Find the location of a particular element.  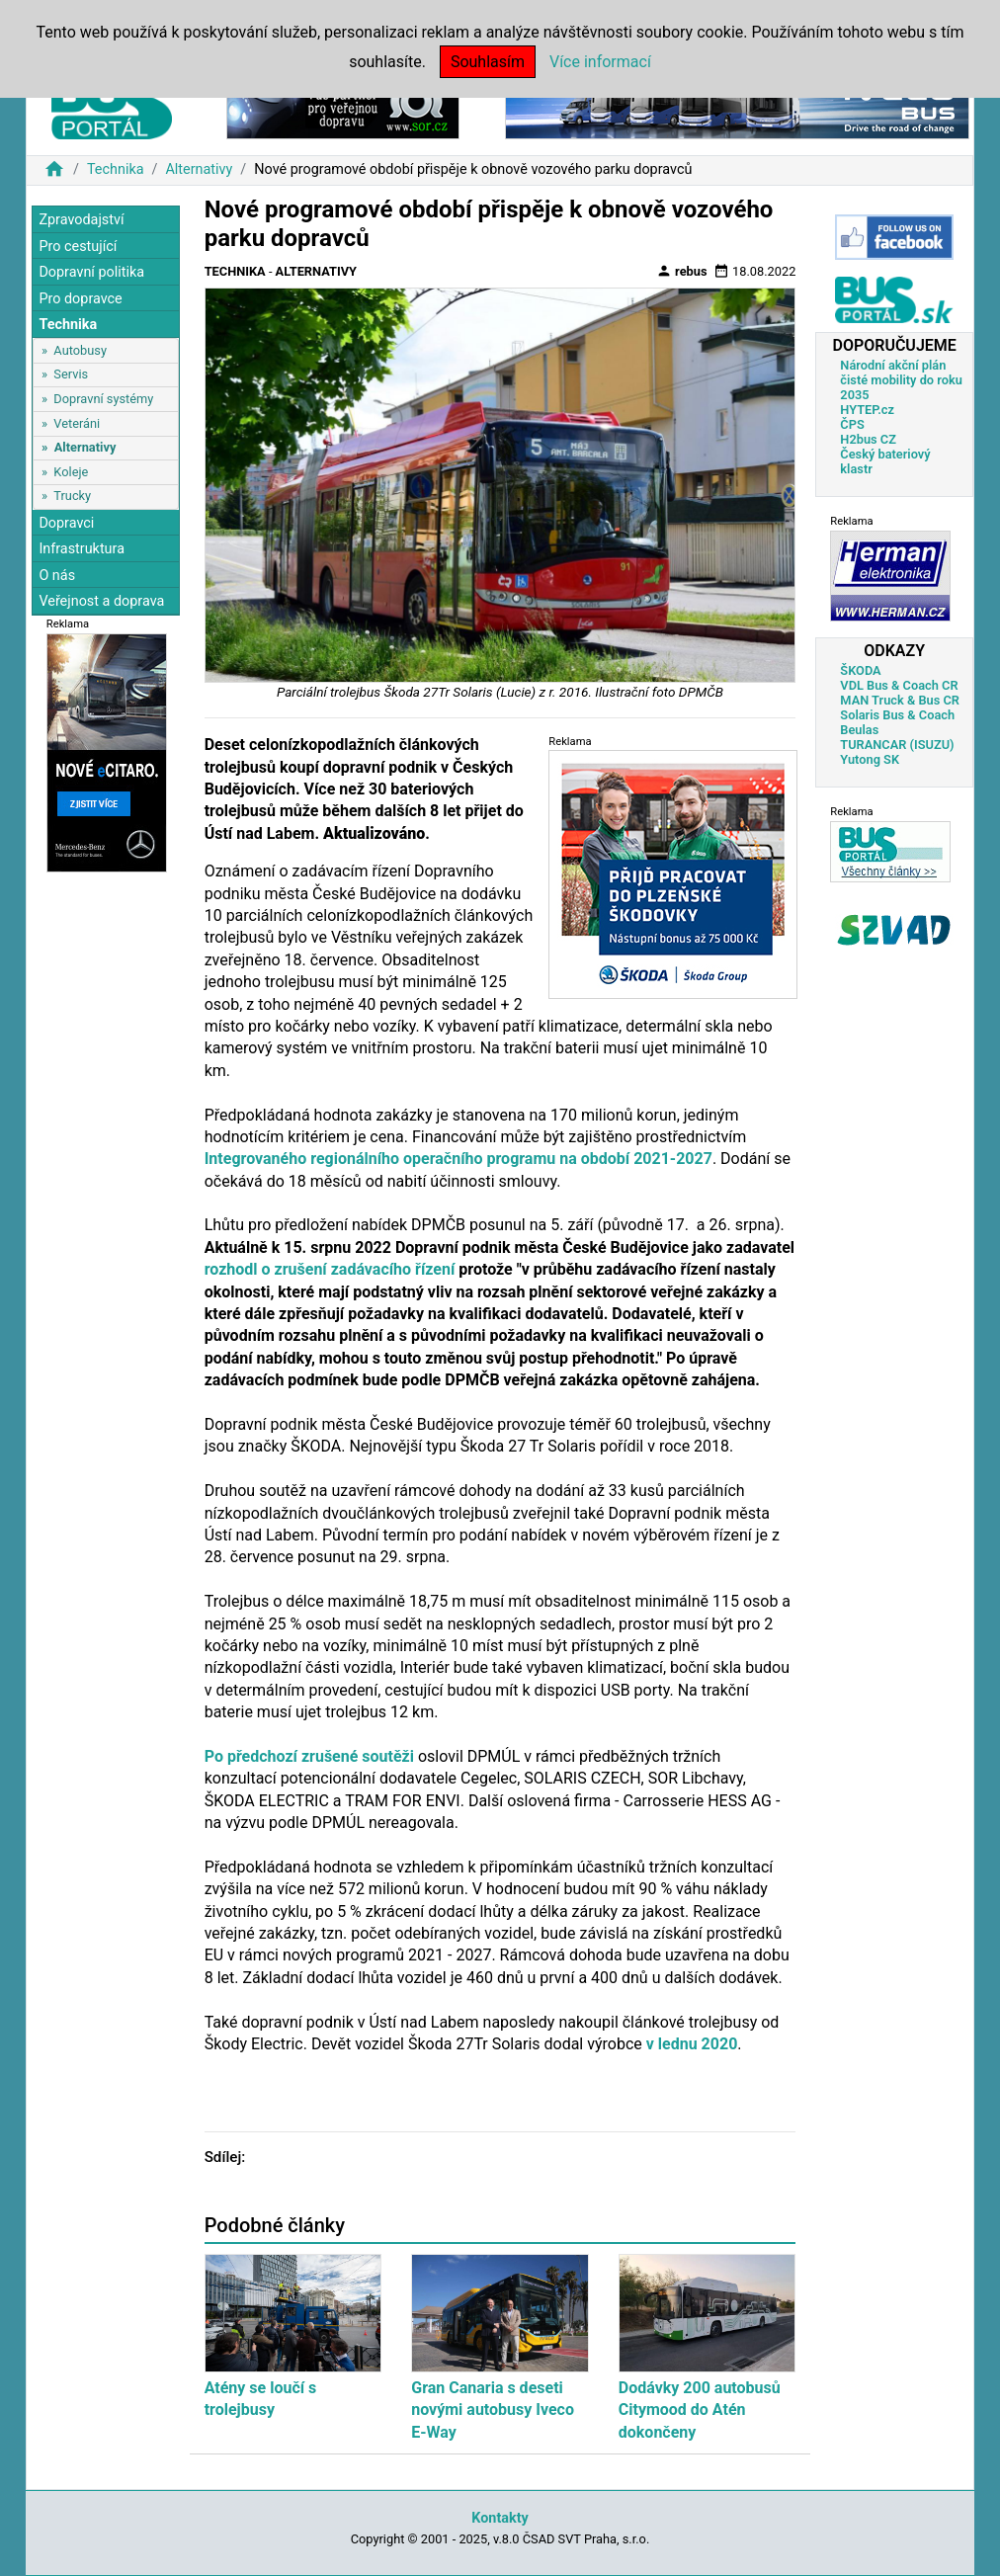

Pro dopravce is located at coordinates (80, 299).